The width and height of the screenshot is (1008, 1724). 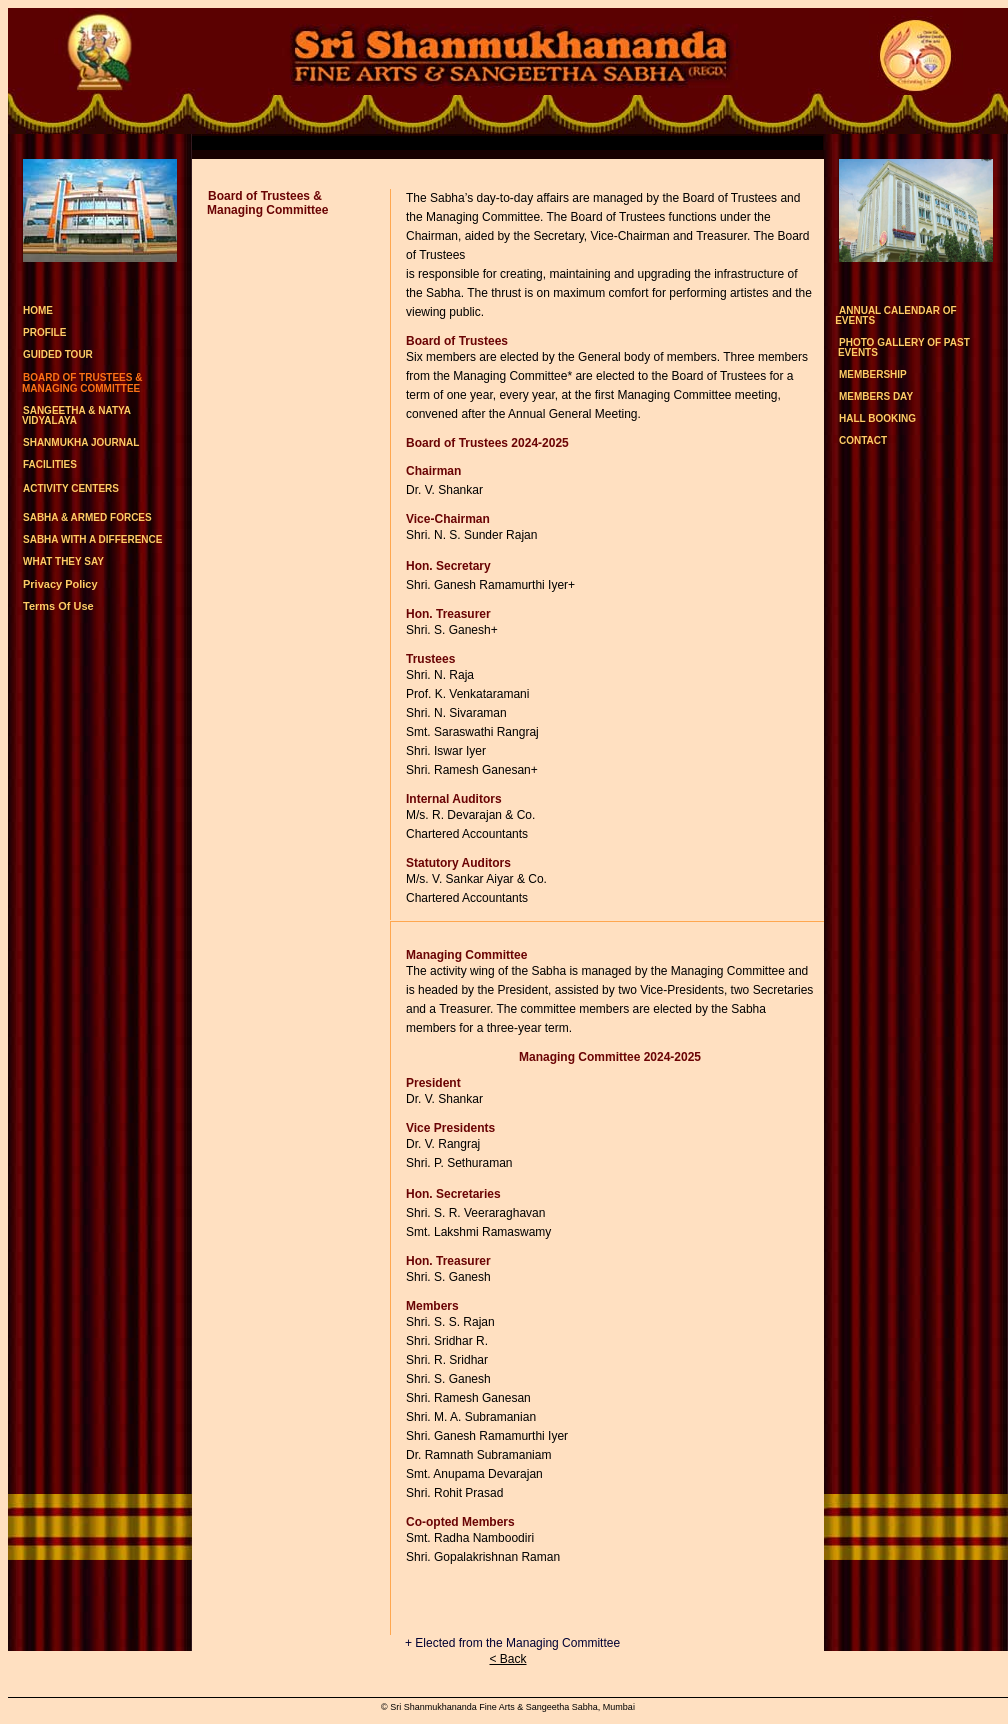 What do you see at coordinates (92, 539) in the screenshot?
I see `SABHA WITH A DIFFERENCE` at bounding box center [92, 539].